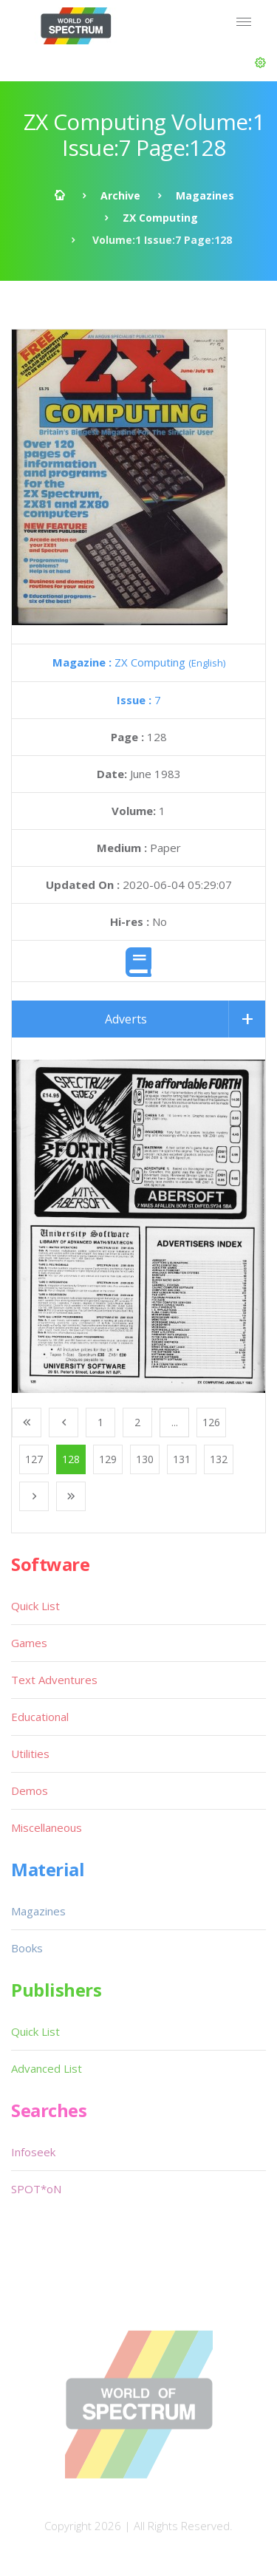  What do you see at coordinates (182, 1459) in the screenshot?
I see `131` at bounding box center [182, 1459].